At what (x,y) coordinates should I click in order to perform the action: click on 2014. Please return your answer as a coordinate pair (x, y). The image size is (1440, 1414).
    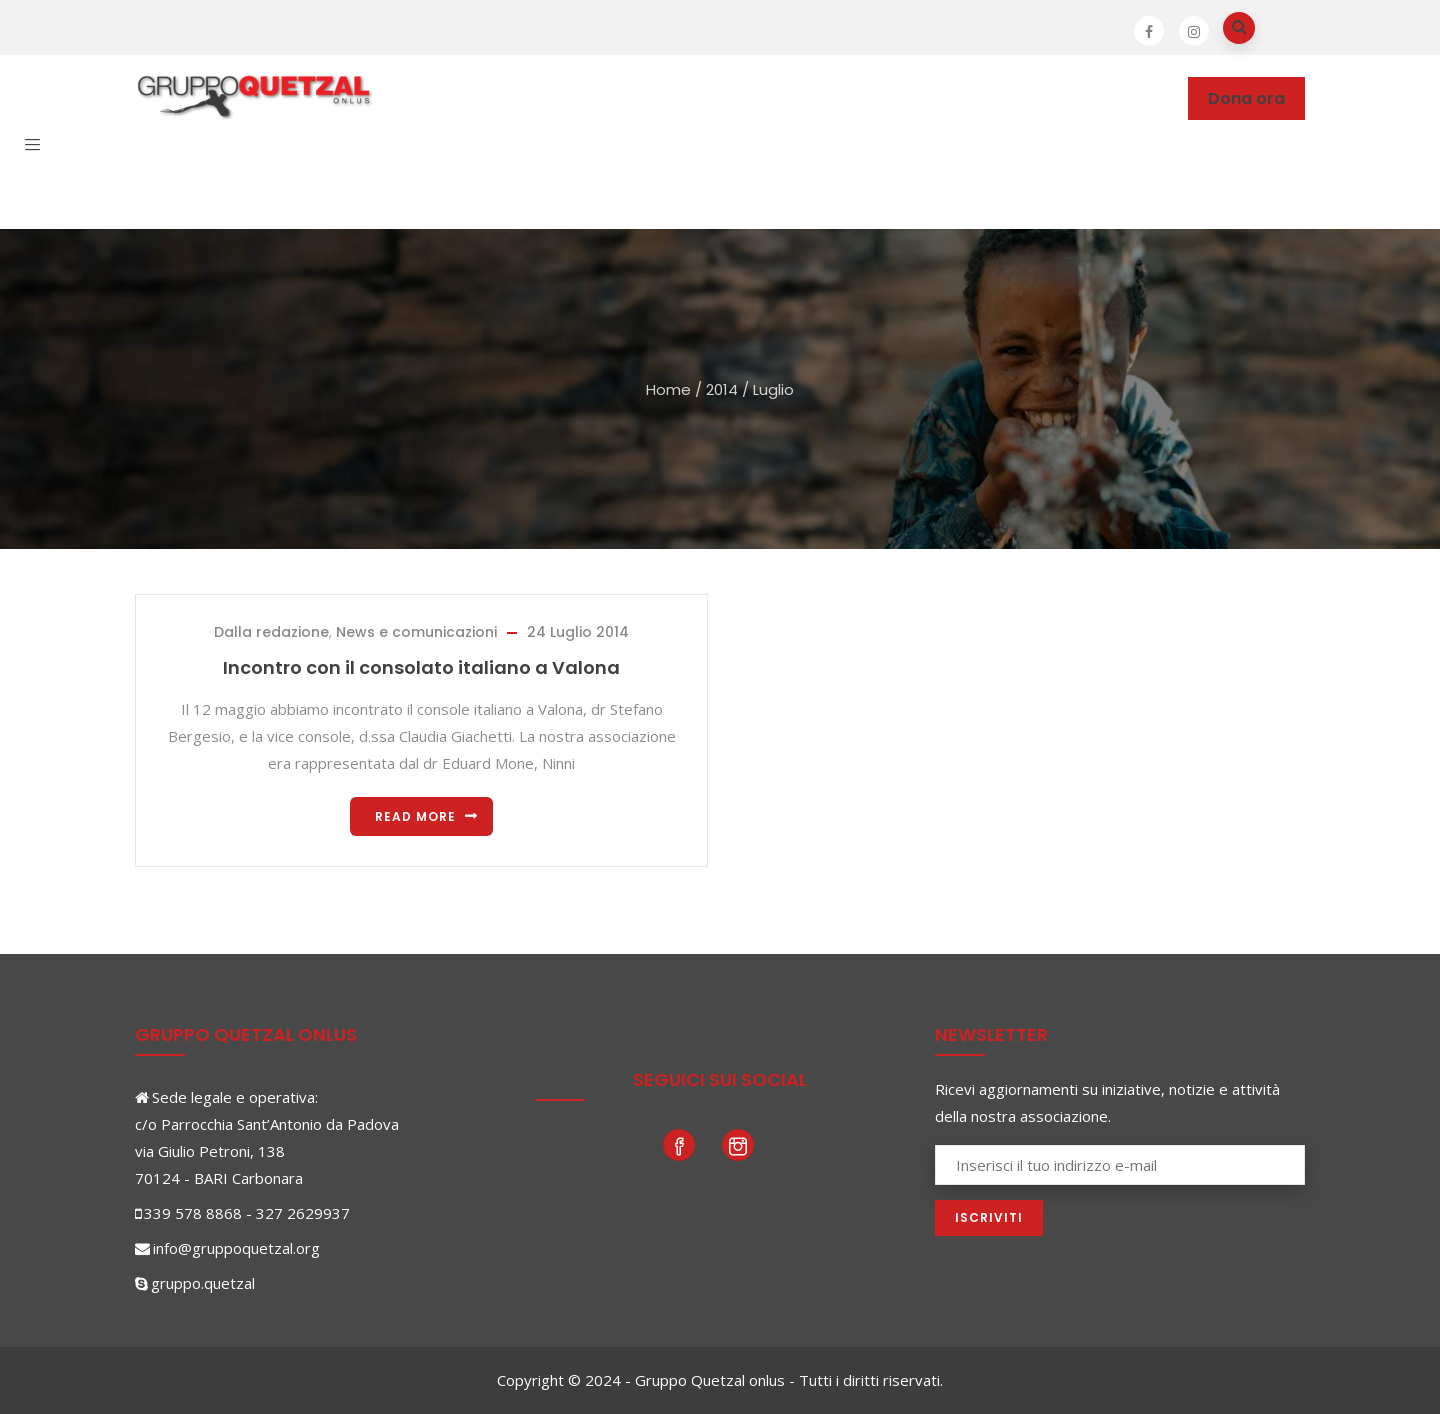
    Looking at the image, I should click on (722, 389).